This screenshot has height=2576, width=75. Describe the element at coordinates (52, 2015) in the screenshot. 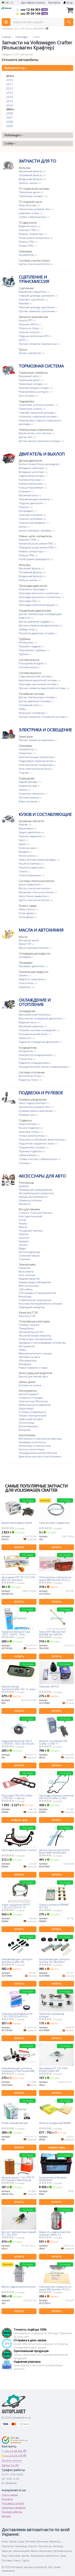

I see `Пружинки перед/зад. колодок` at that location.